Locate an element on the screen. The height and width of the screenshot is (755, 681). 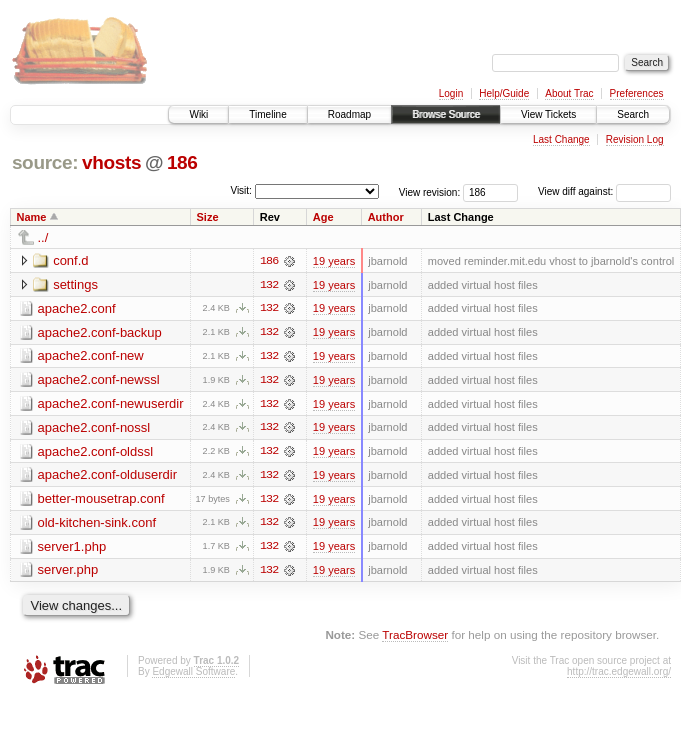
apache2.conf-backup is located at coordinates (100, 332).